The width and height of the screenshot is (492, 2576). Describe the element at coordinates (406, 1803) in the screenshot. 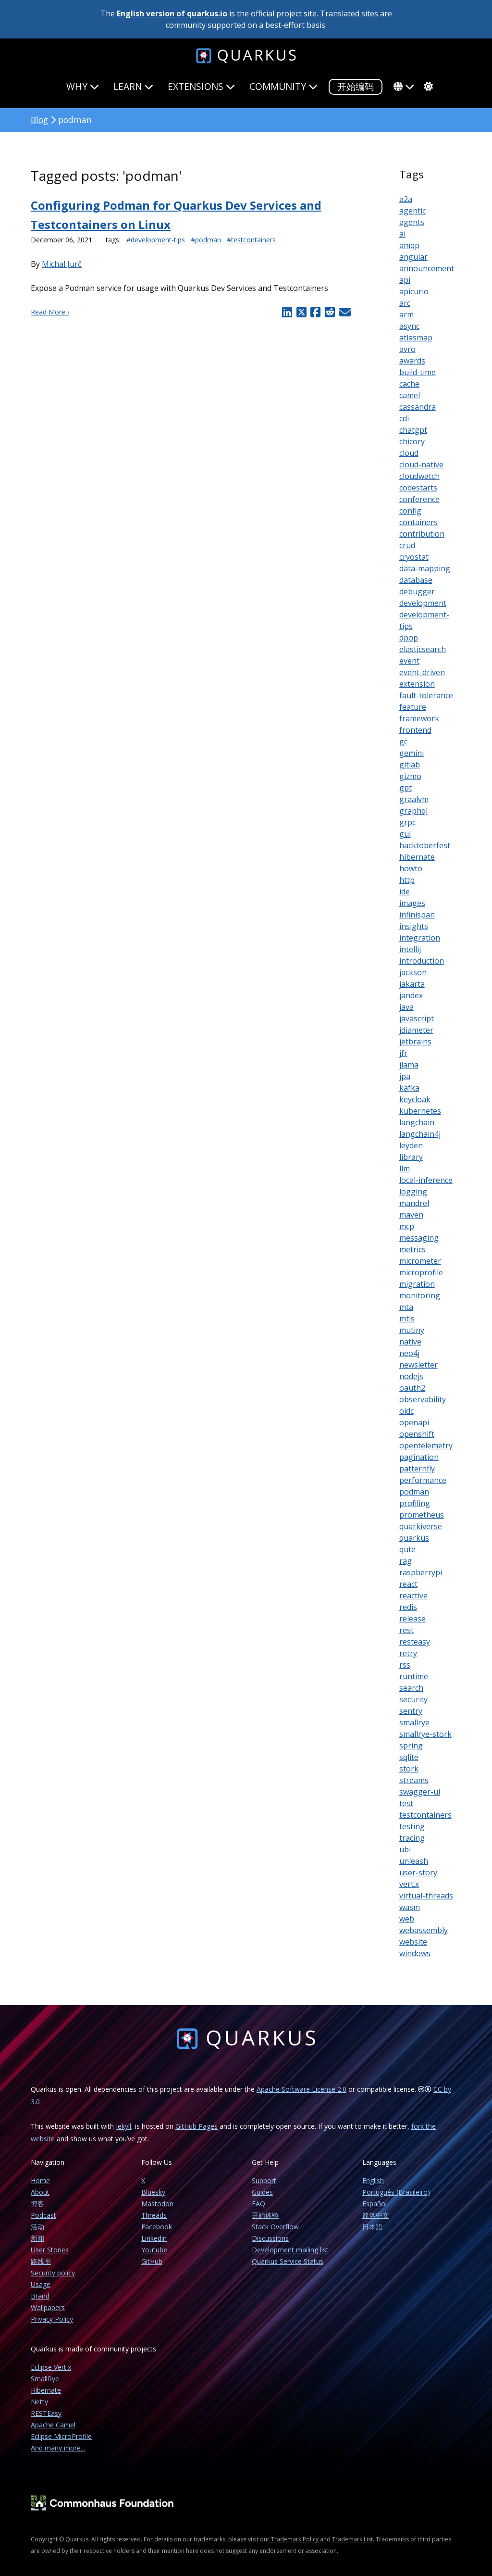

I see `test` at that location.